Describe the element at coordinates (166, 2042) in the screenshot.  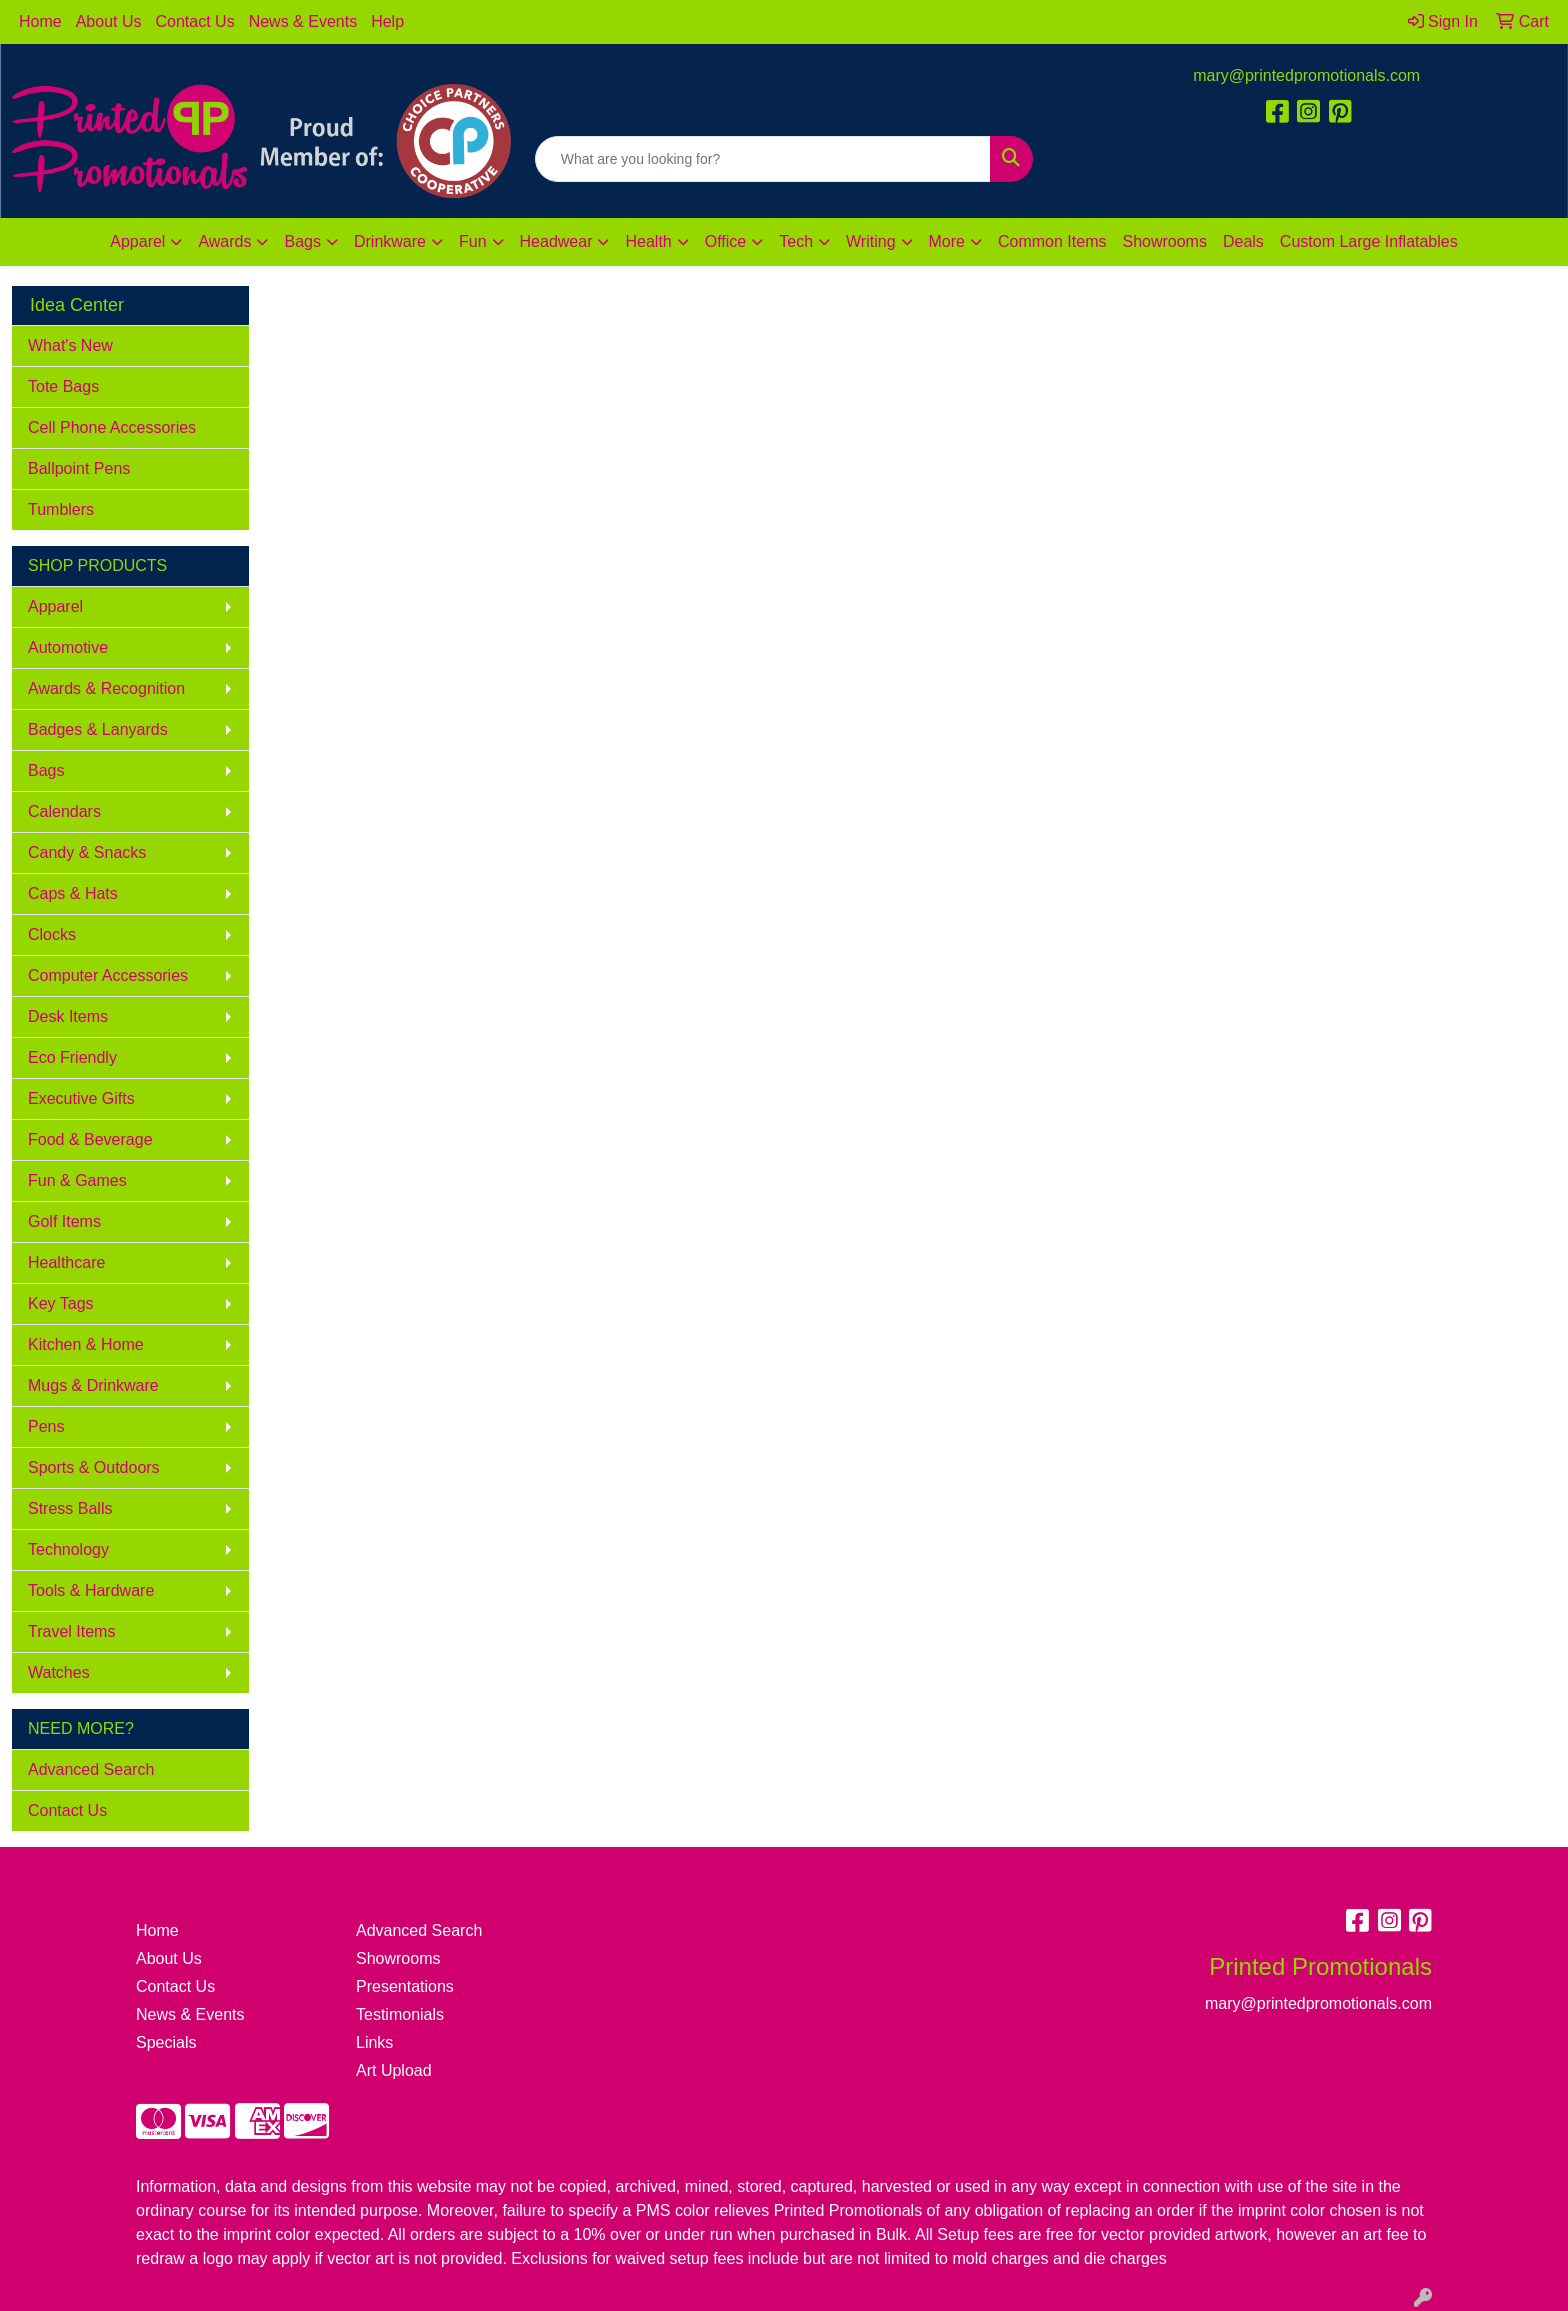
I see `Specials` at that location.